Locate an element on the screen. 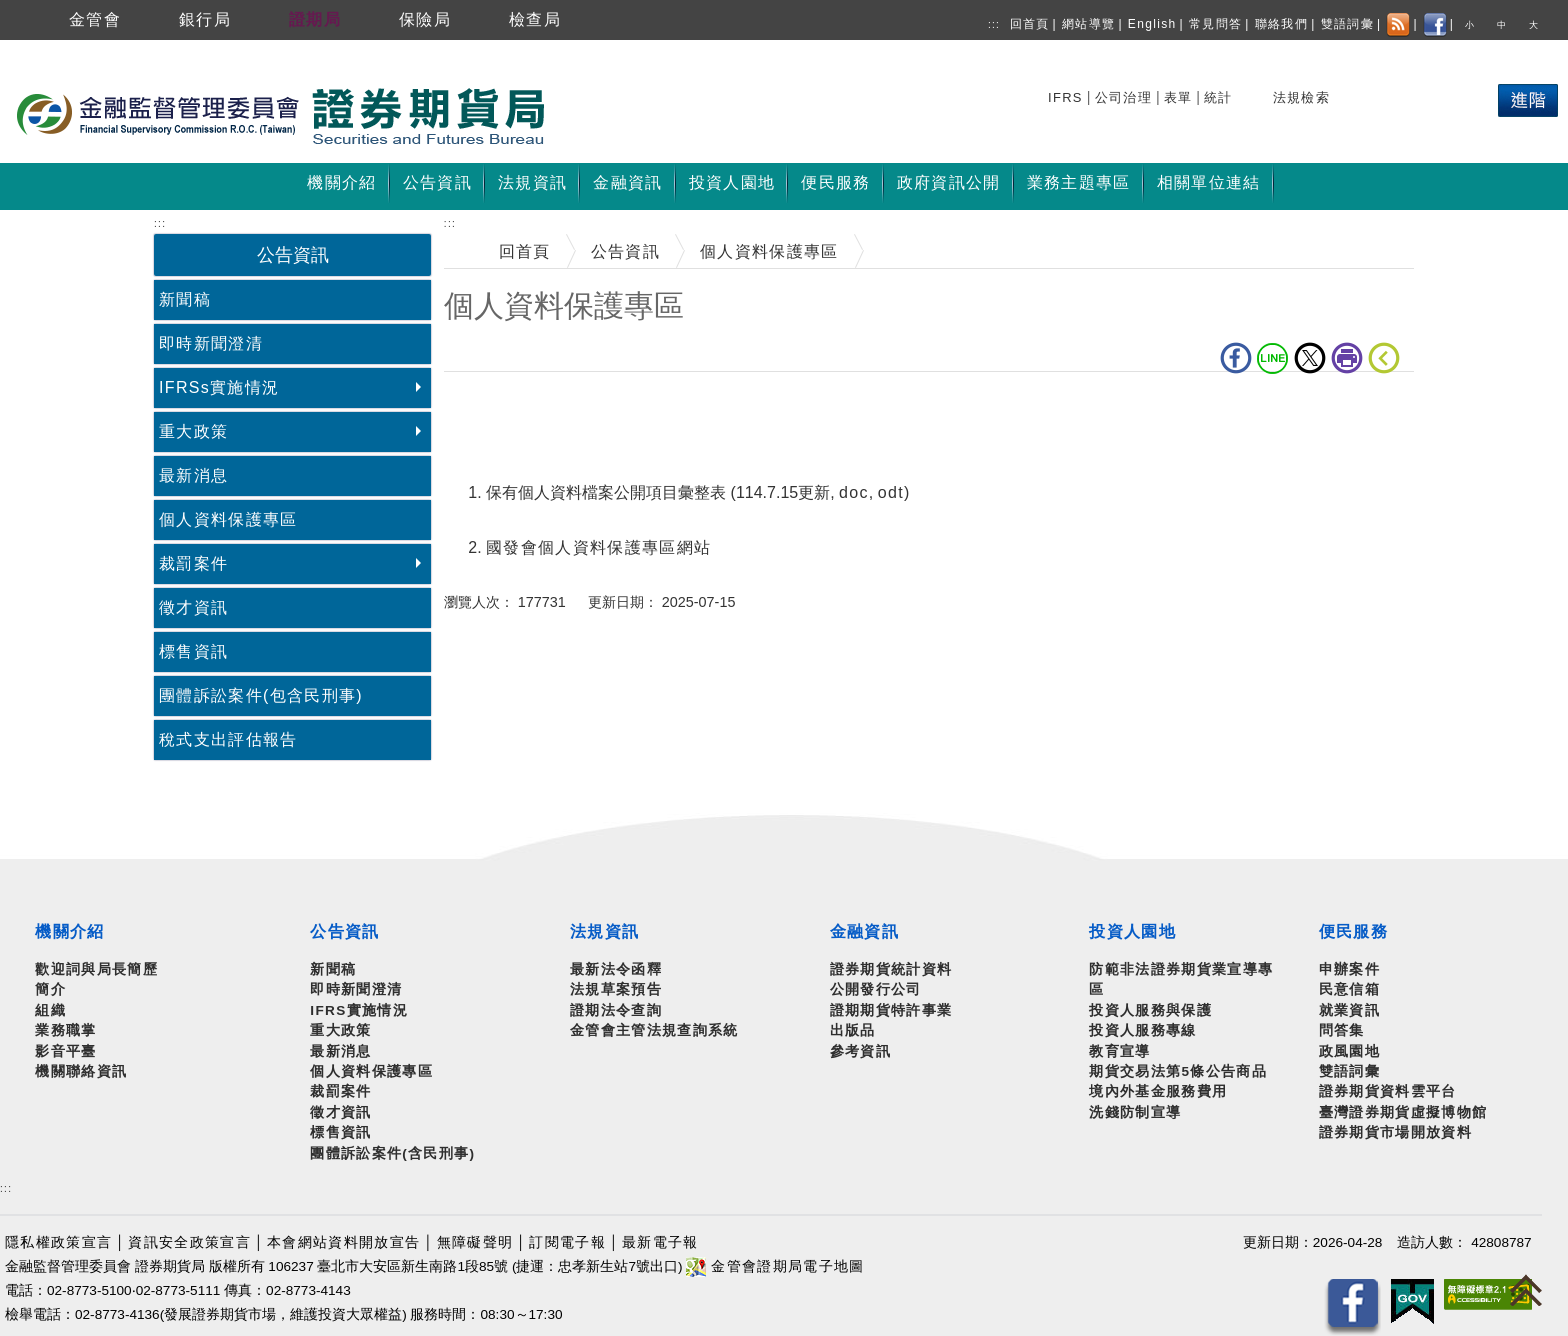 This screenshot has width=1568, height=1336. 金融資訊 is located at coordinates (864, 931).